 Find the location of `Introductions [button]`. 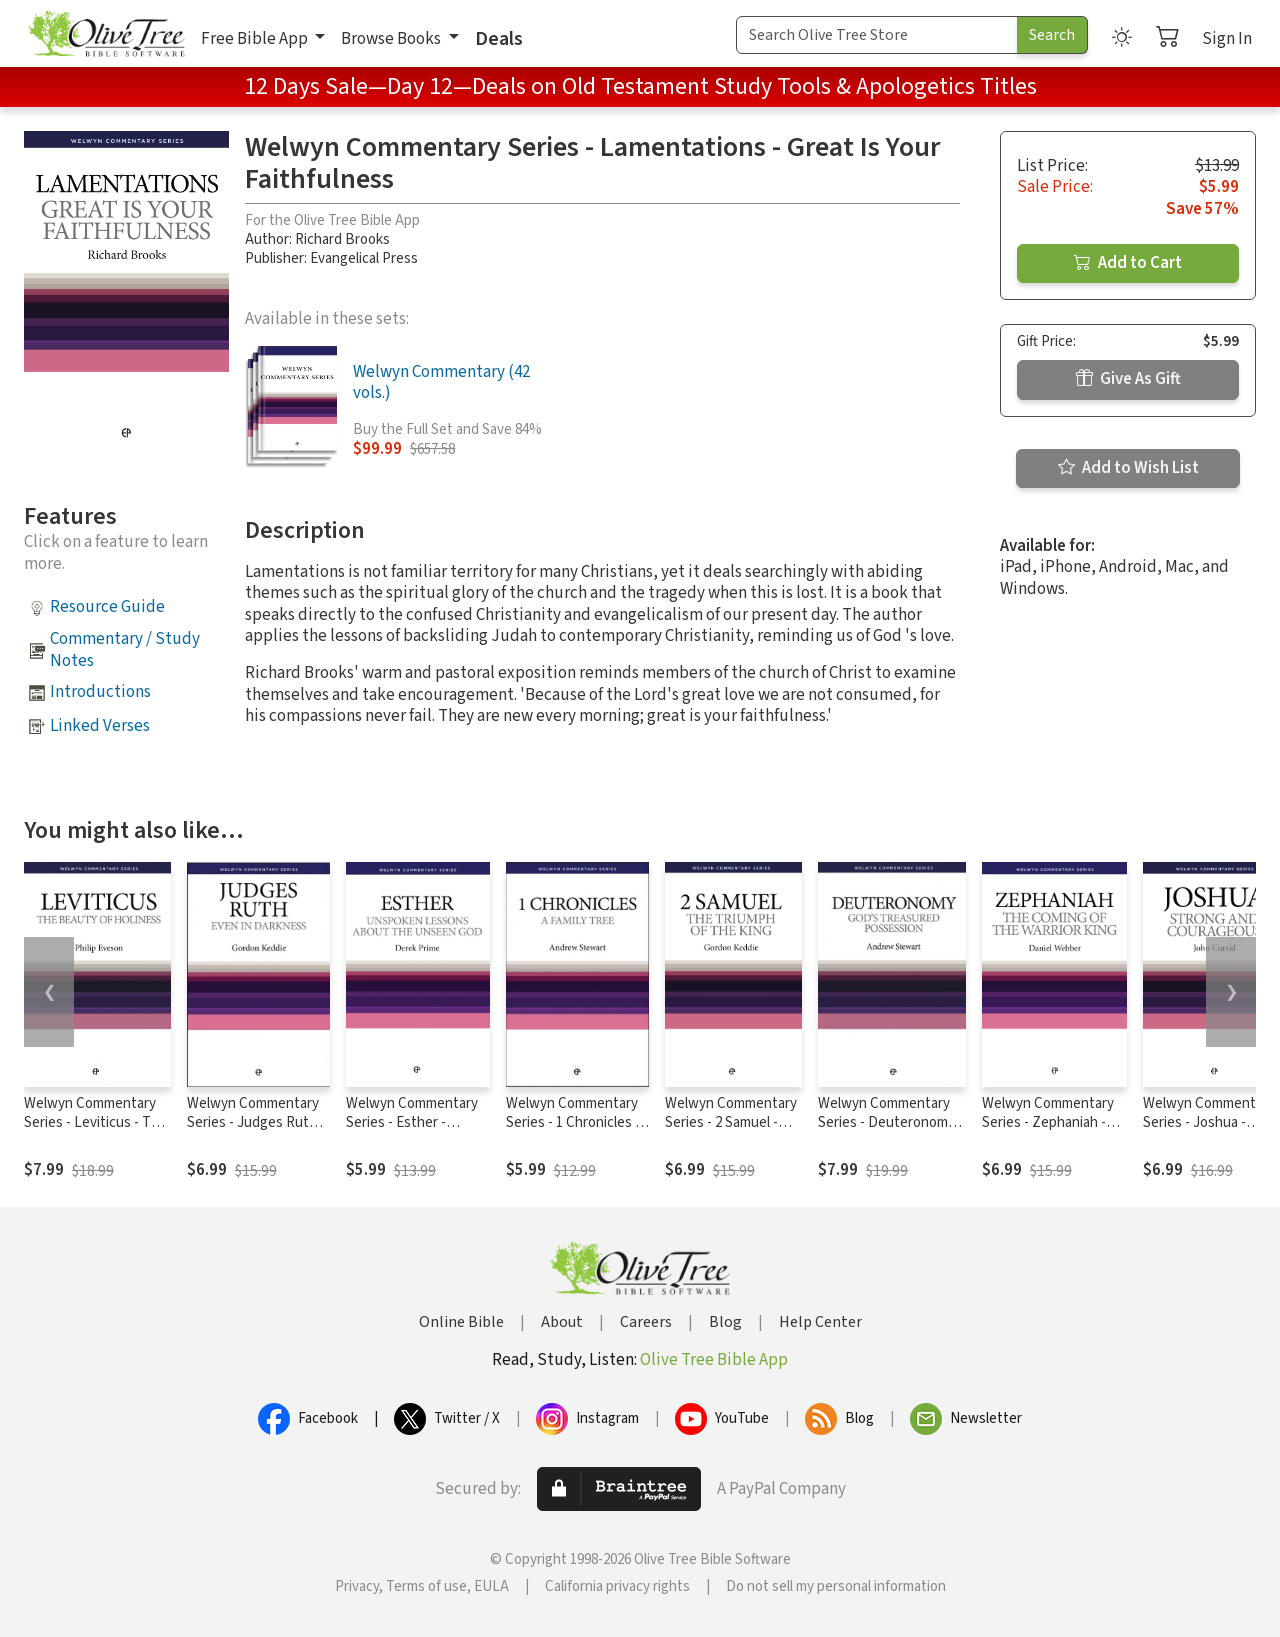

Introductions [button] is located at coordinates (100, 692).